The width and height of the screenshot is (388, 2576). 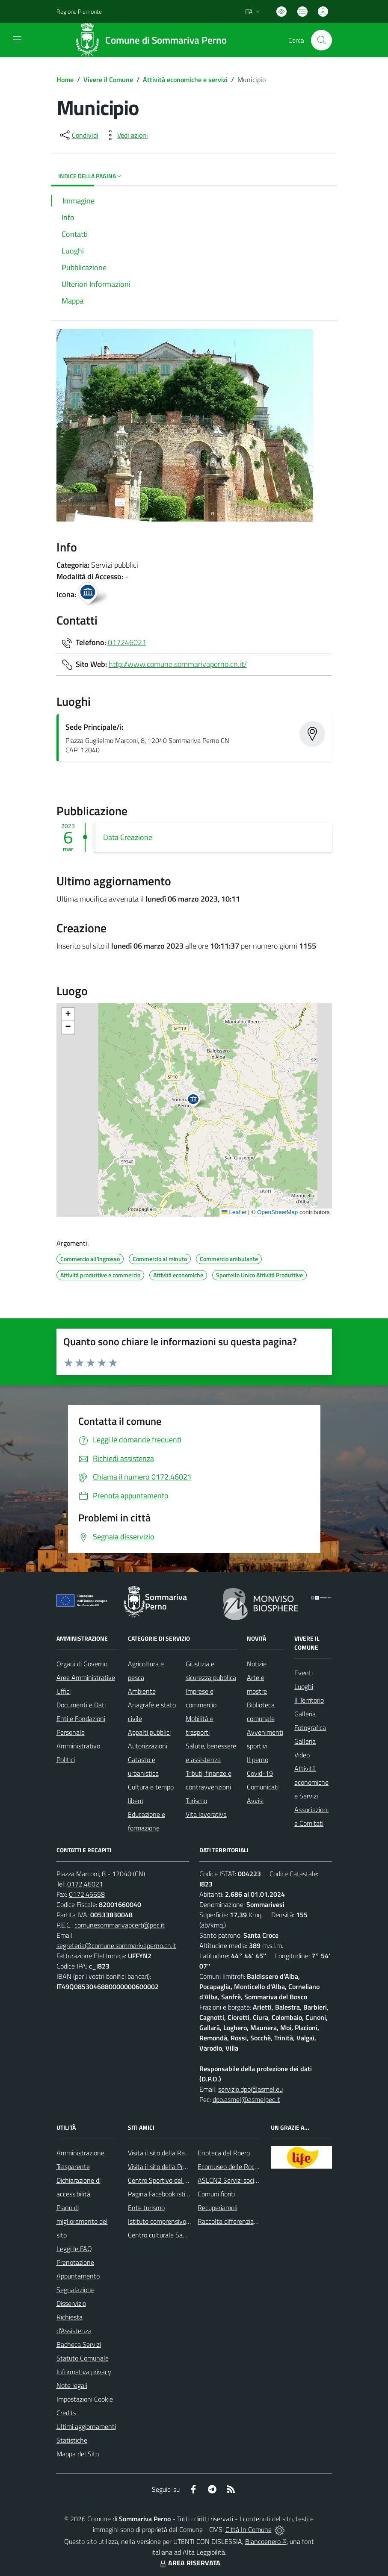 What do you see at coordinates (126, 135) in the screenshot?
I see `[vedi azioni da compiere sulla pagina]` at bounding box center [126, 135].